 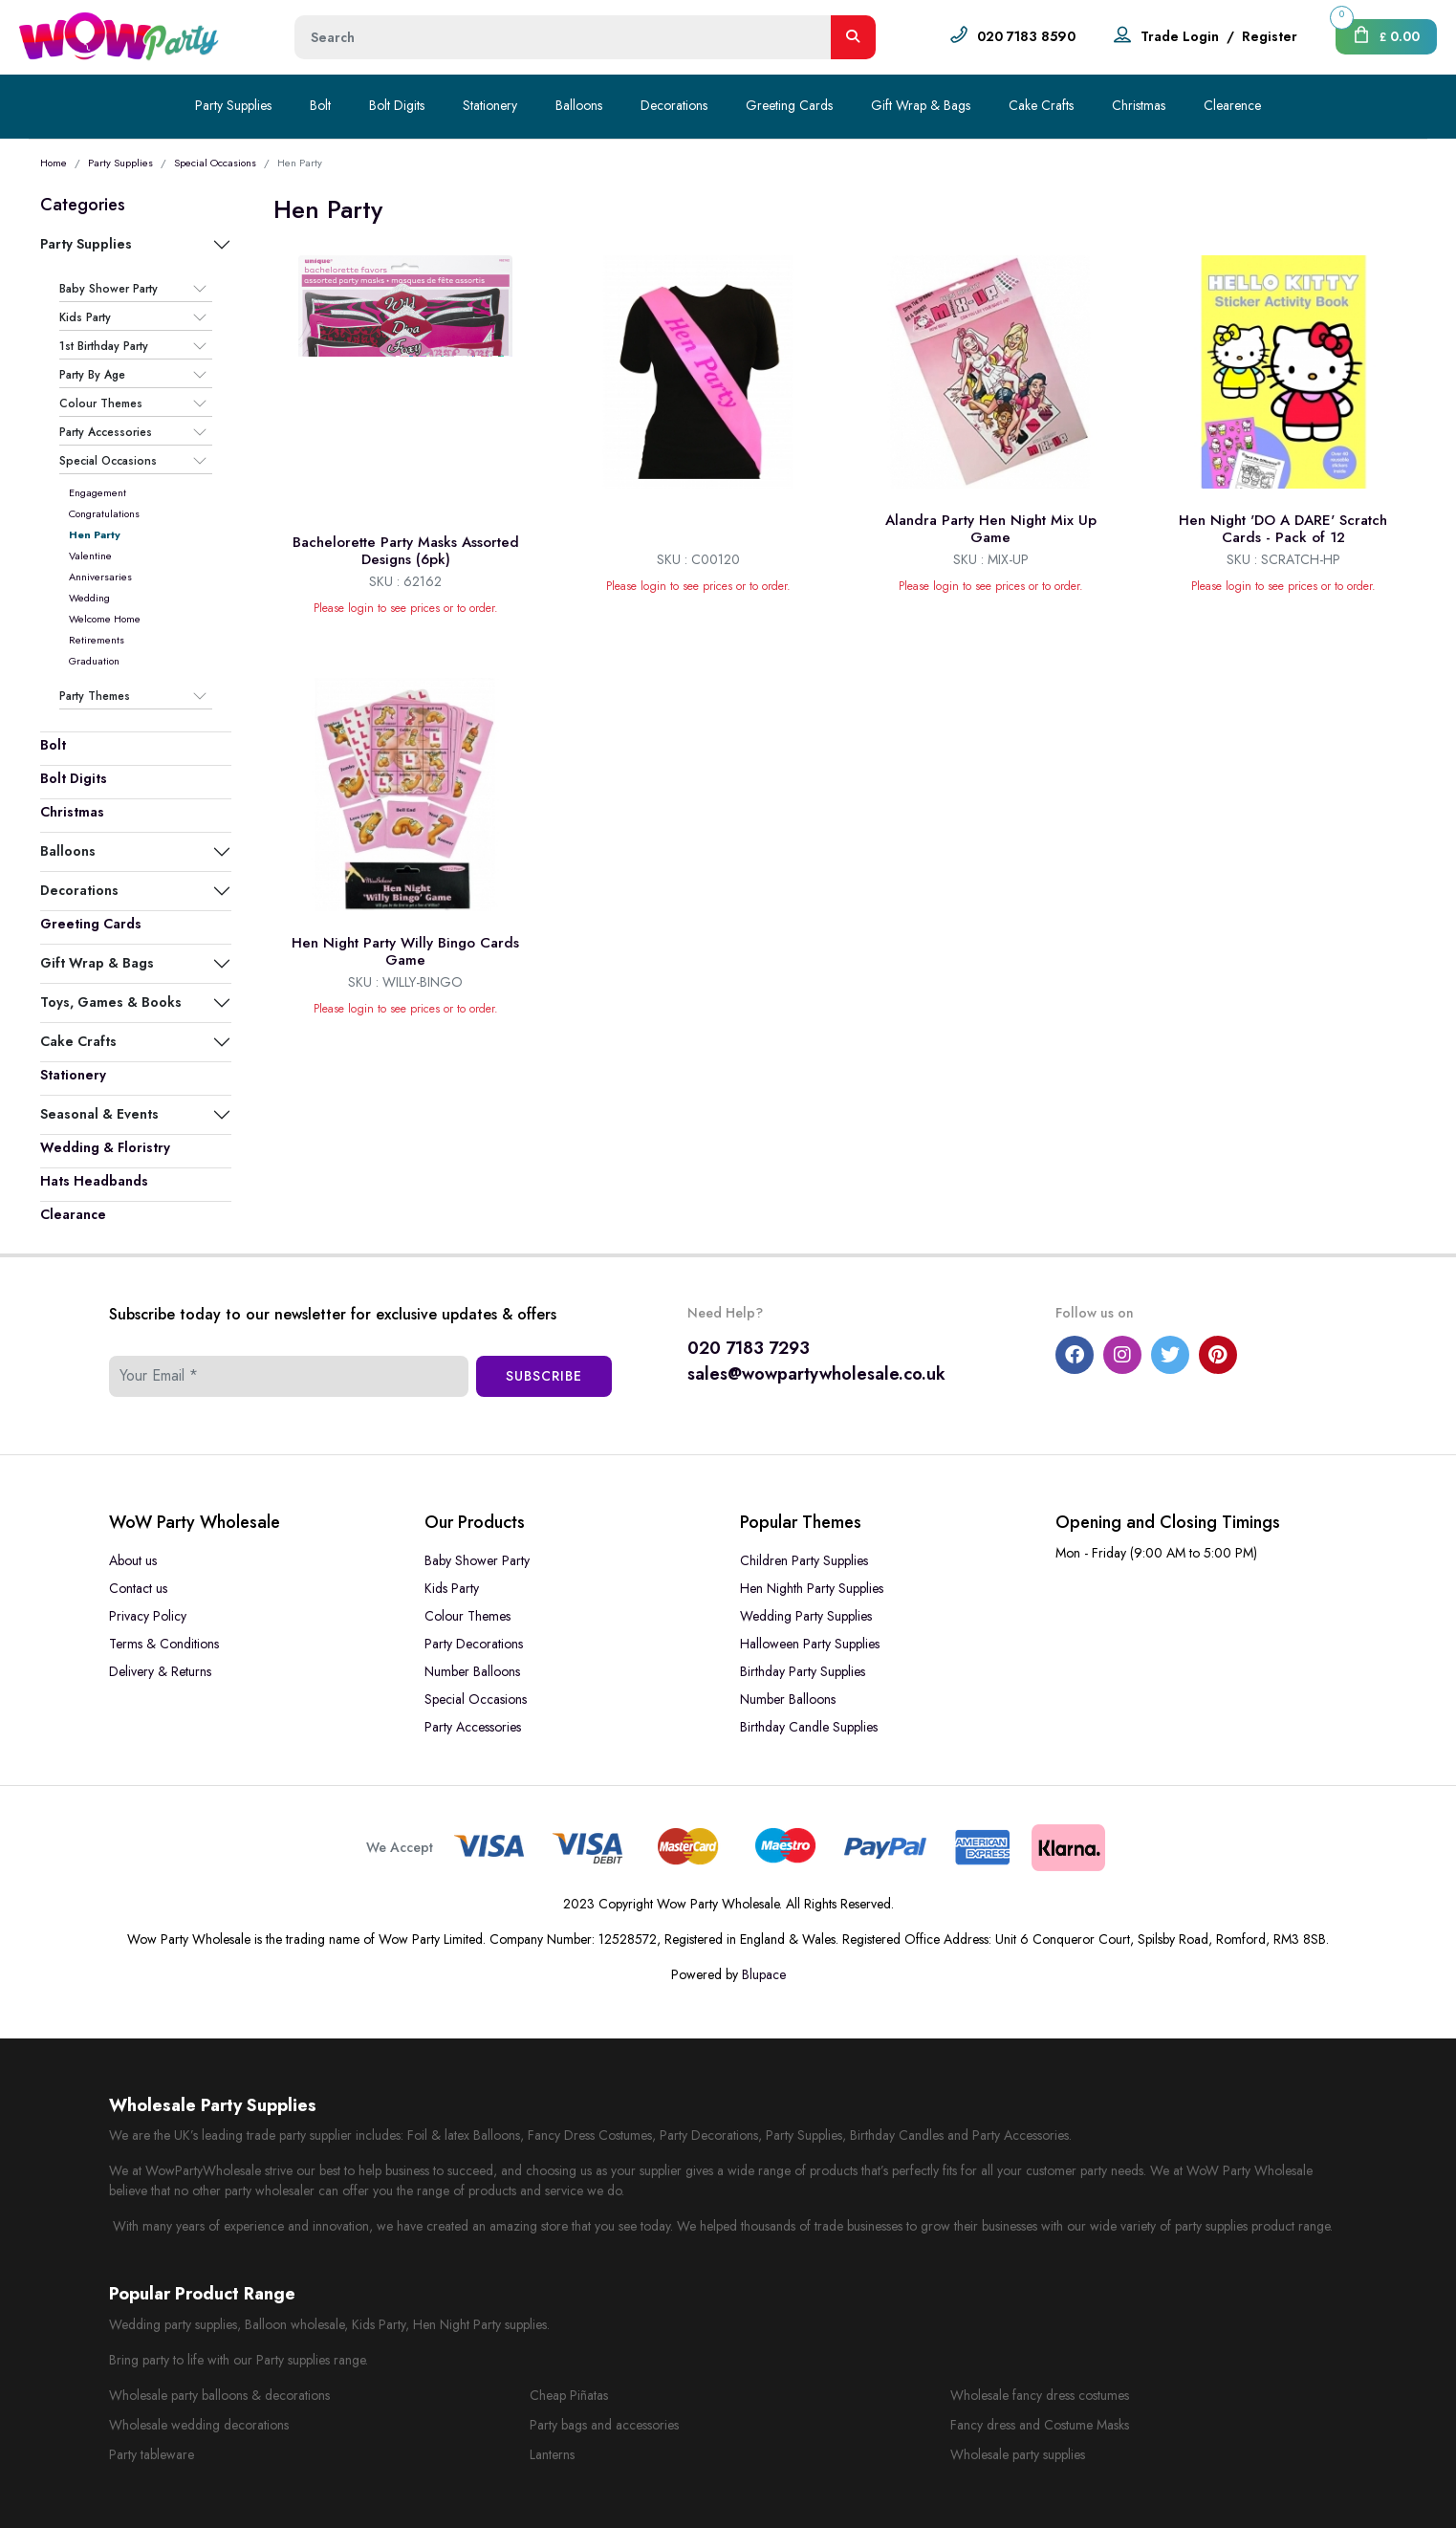 What do you see at coordinates (100, 403) in the screenshot?
I see `Colour Themes` at bounding box center [100, 403].